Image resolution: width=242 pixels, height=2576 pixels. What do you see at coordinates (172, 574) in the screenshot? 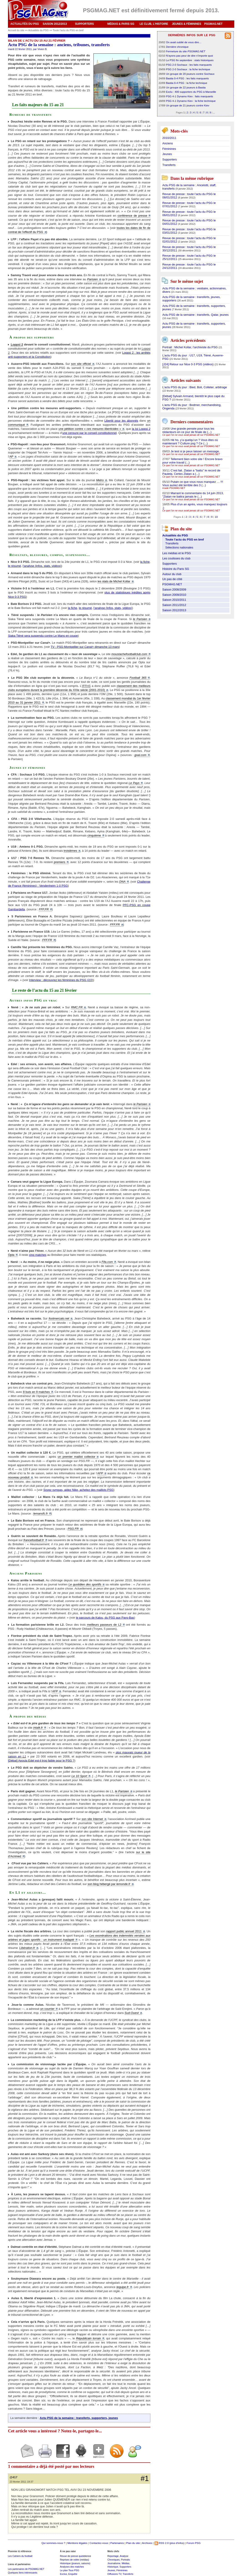
I see `Autour du club` at bounding box center [172, 574].